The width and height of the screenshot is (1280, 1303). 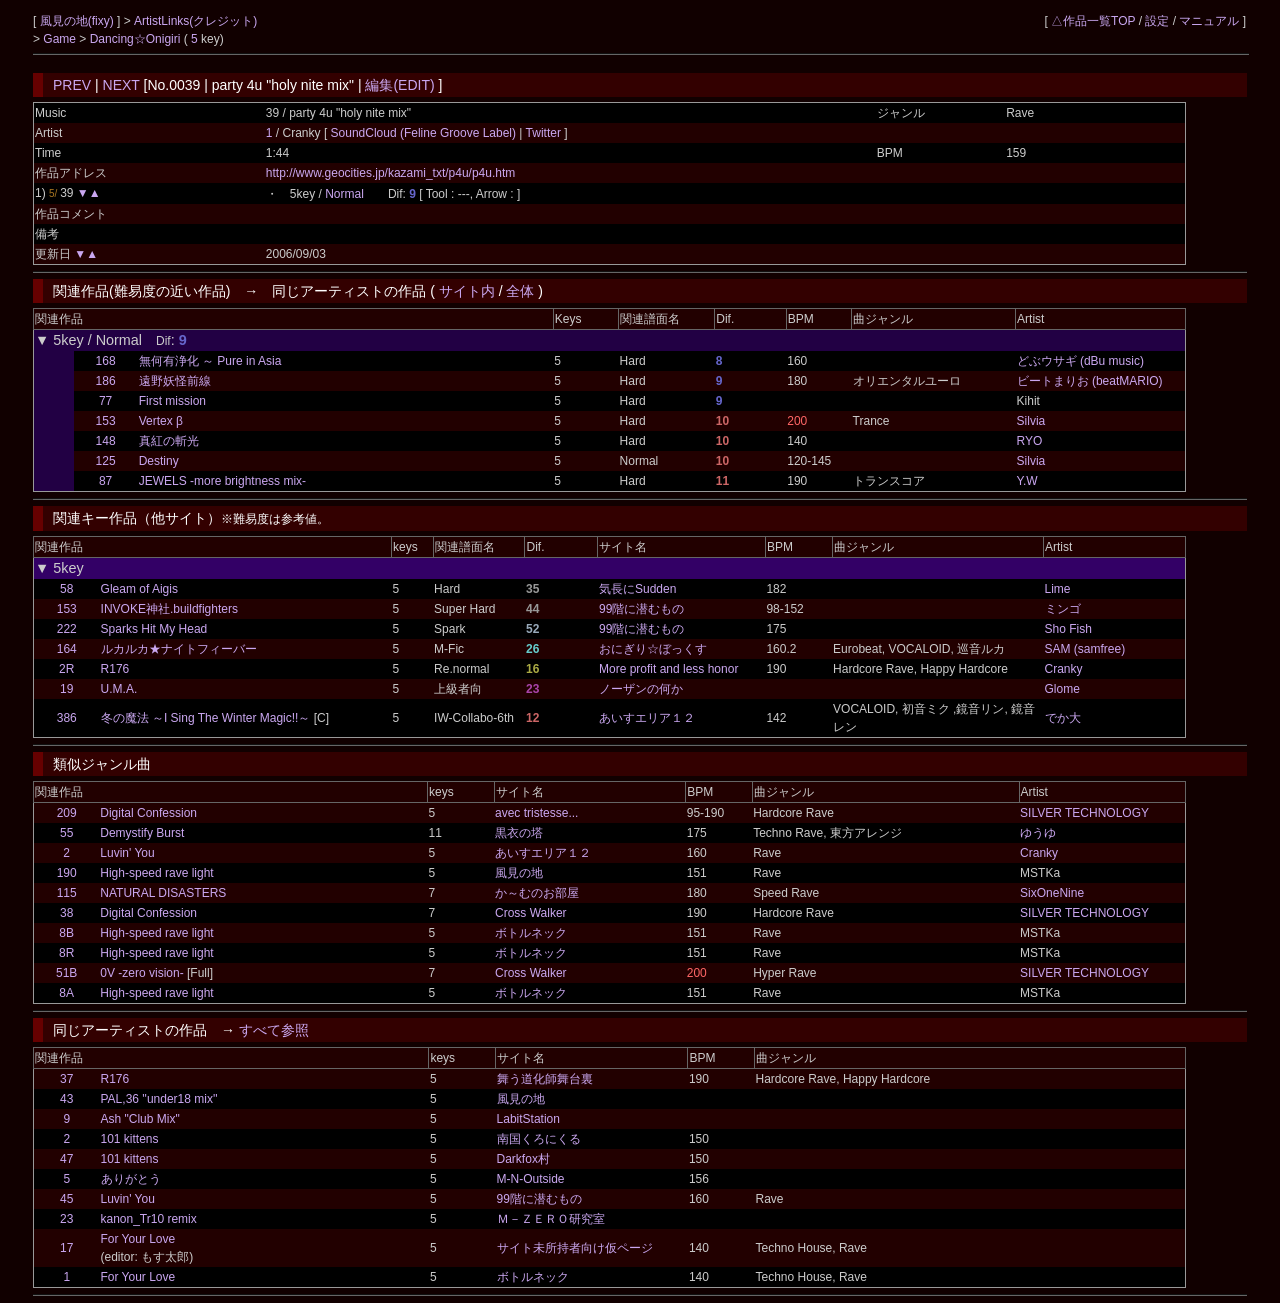 I want to click on 148, so click(x=106, y=441).